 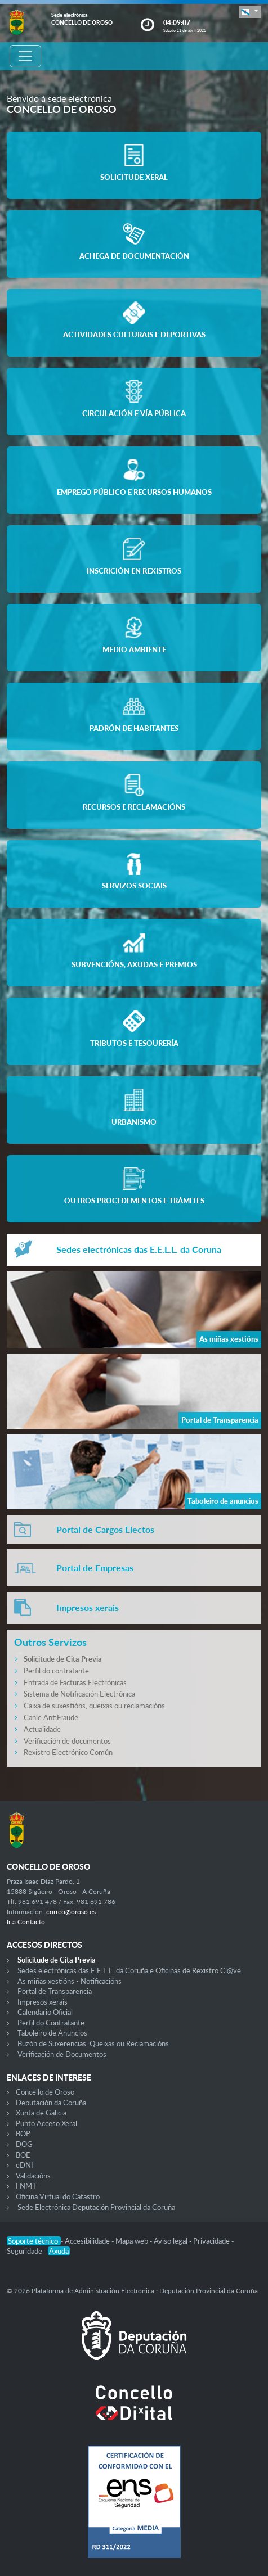 What do you see at coordinates (41, 2112) in the screenshot?
I see `Xunta de Galicia` at bounding box center [41, 2112].